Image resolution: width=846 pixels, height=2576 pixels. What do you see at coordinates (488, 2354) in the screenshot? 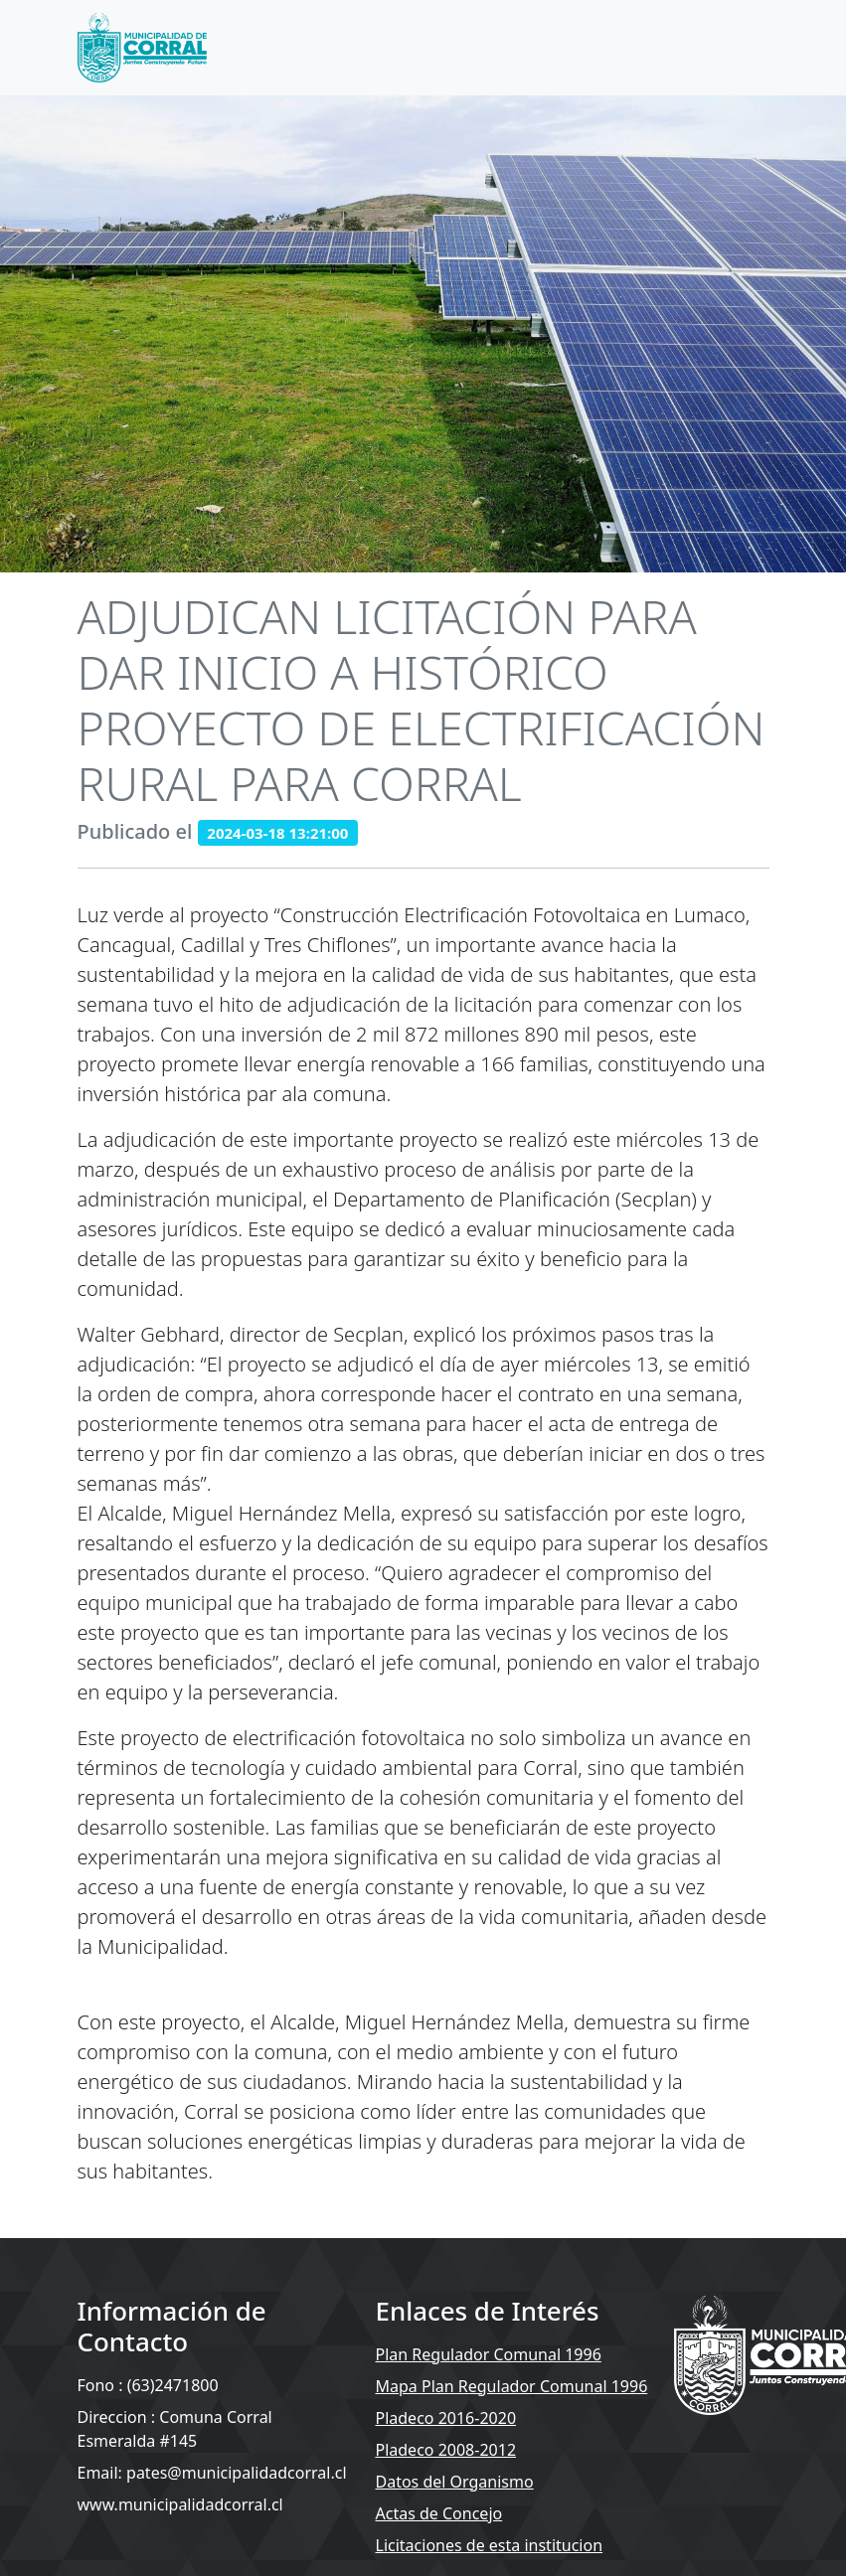
I see `Plan Regulador Comunal 1996` at bounding box center [488, 2354].